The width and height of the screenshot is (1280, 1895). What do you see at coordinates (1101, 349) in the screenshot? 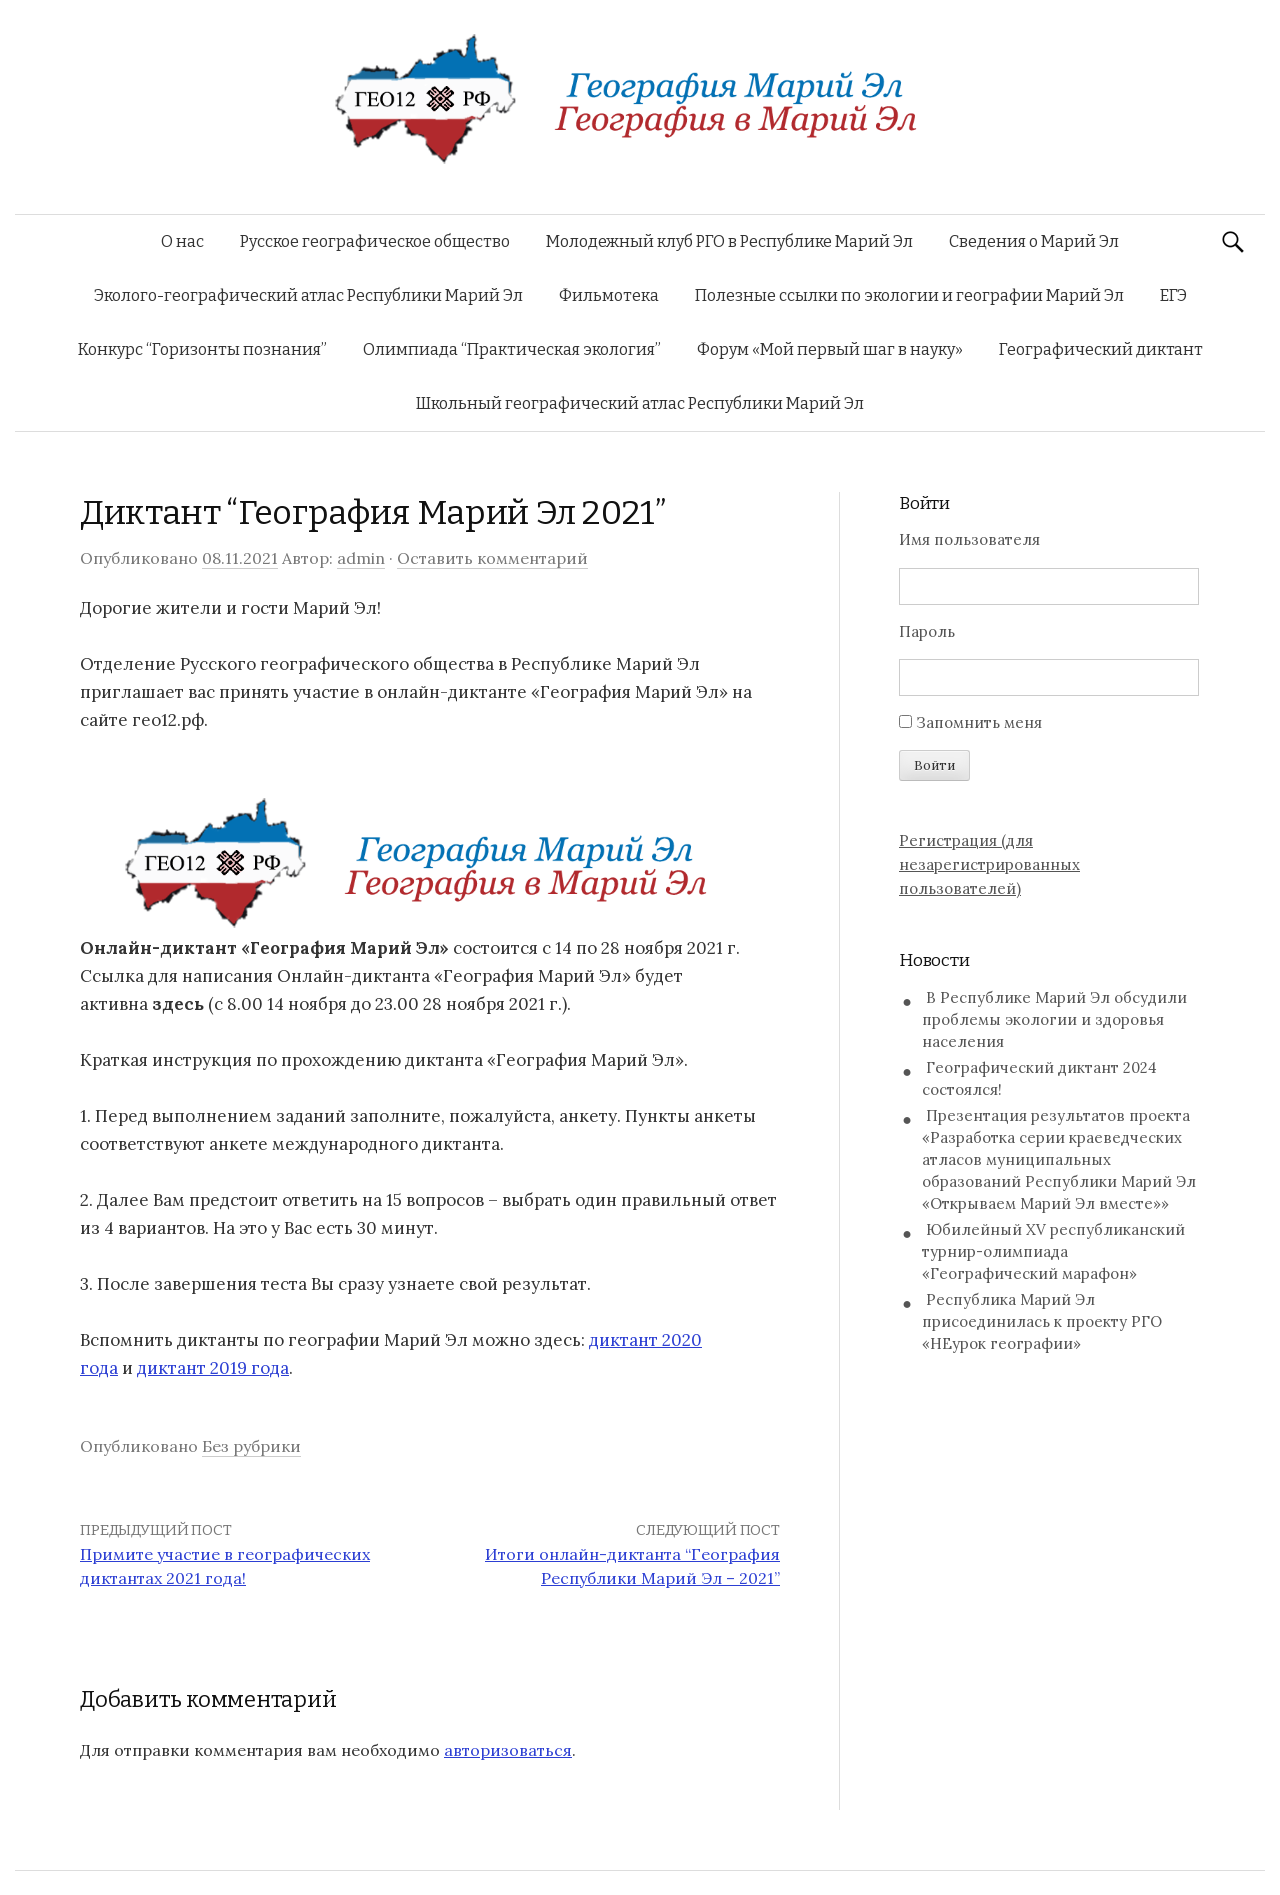
I see `Географический диктант` at bounding box center [1101, 349].